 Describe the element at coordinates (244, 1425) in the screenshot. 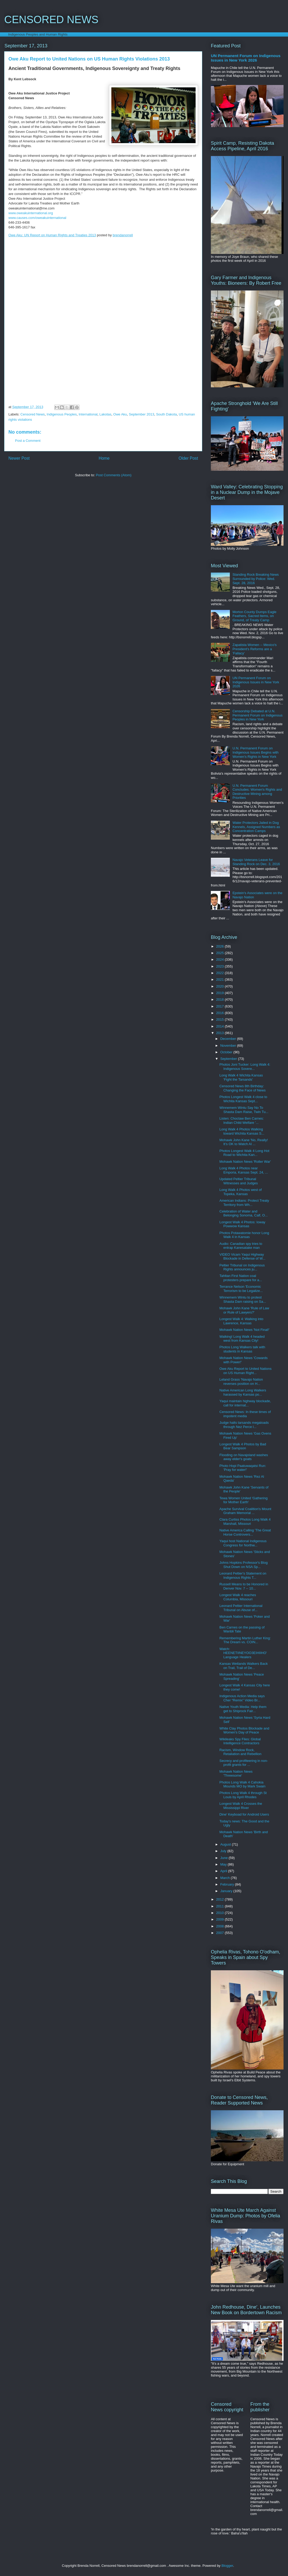

I see `Judge halts tarsands megaloads through Nez Perce l...` at that location.